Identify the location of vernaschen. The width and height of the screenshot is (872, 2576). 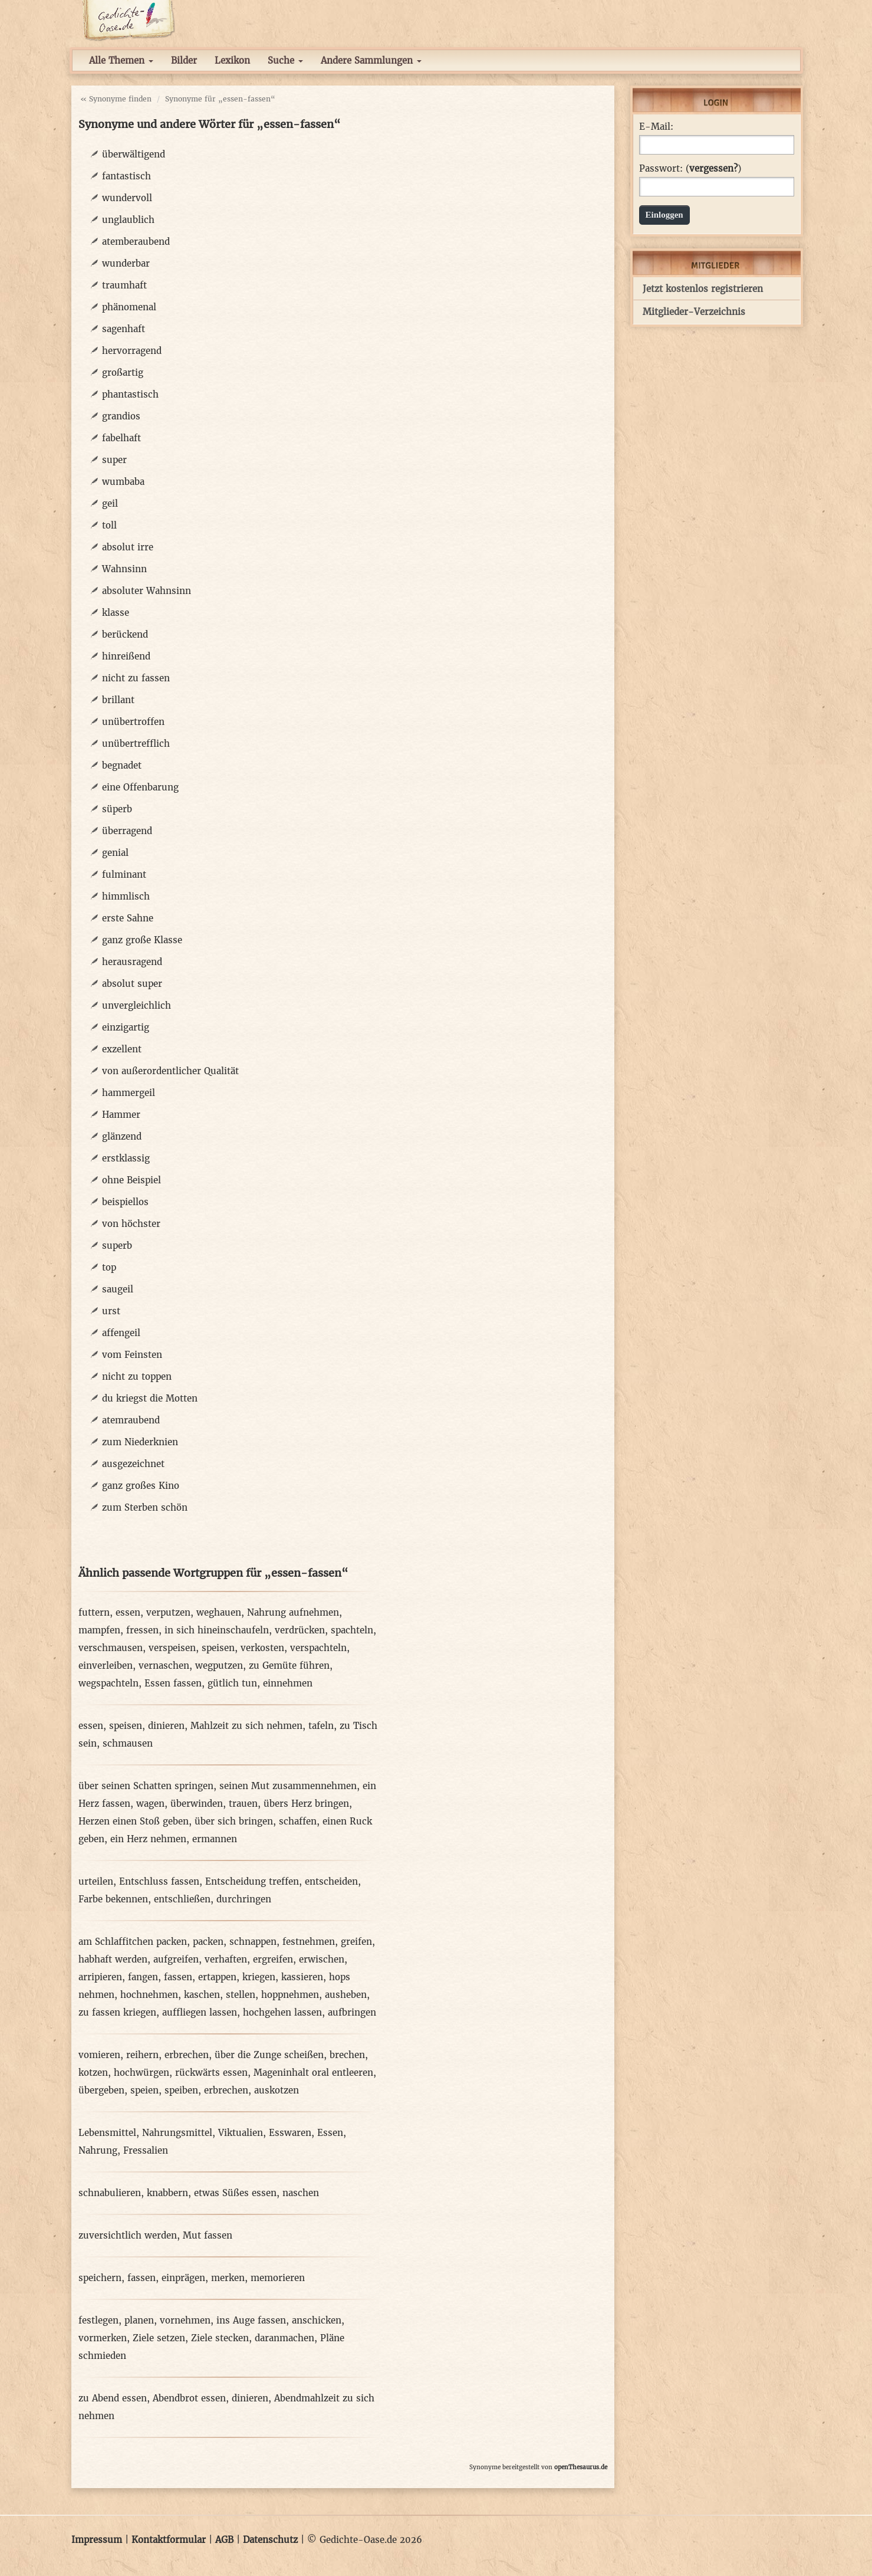
(164, 1665).